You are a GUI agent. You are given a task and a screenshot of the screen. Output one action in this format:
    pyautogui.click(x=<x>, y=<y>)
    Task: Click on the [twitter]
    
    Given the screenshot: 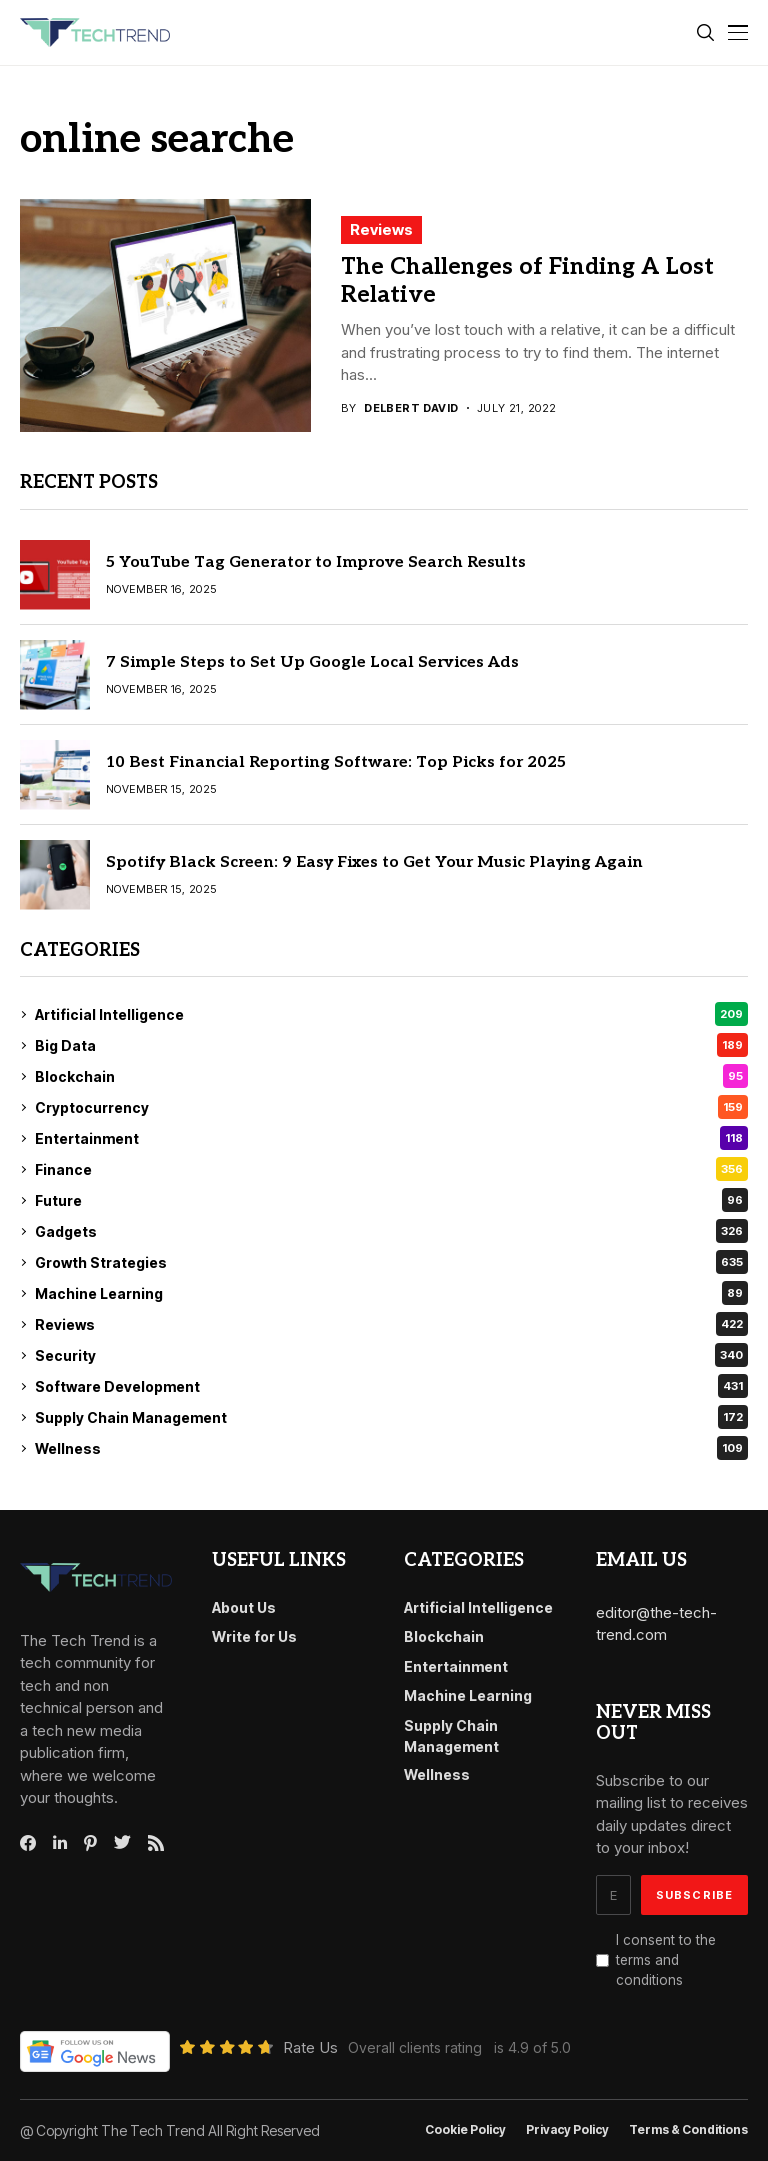 What is the action you would take?
    pyautogui.click(x=122, y=1843)
    